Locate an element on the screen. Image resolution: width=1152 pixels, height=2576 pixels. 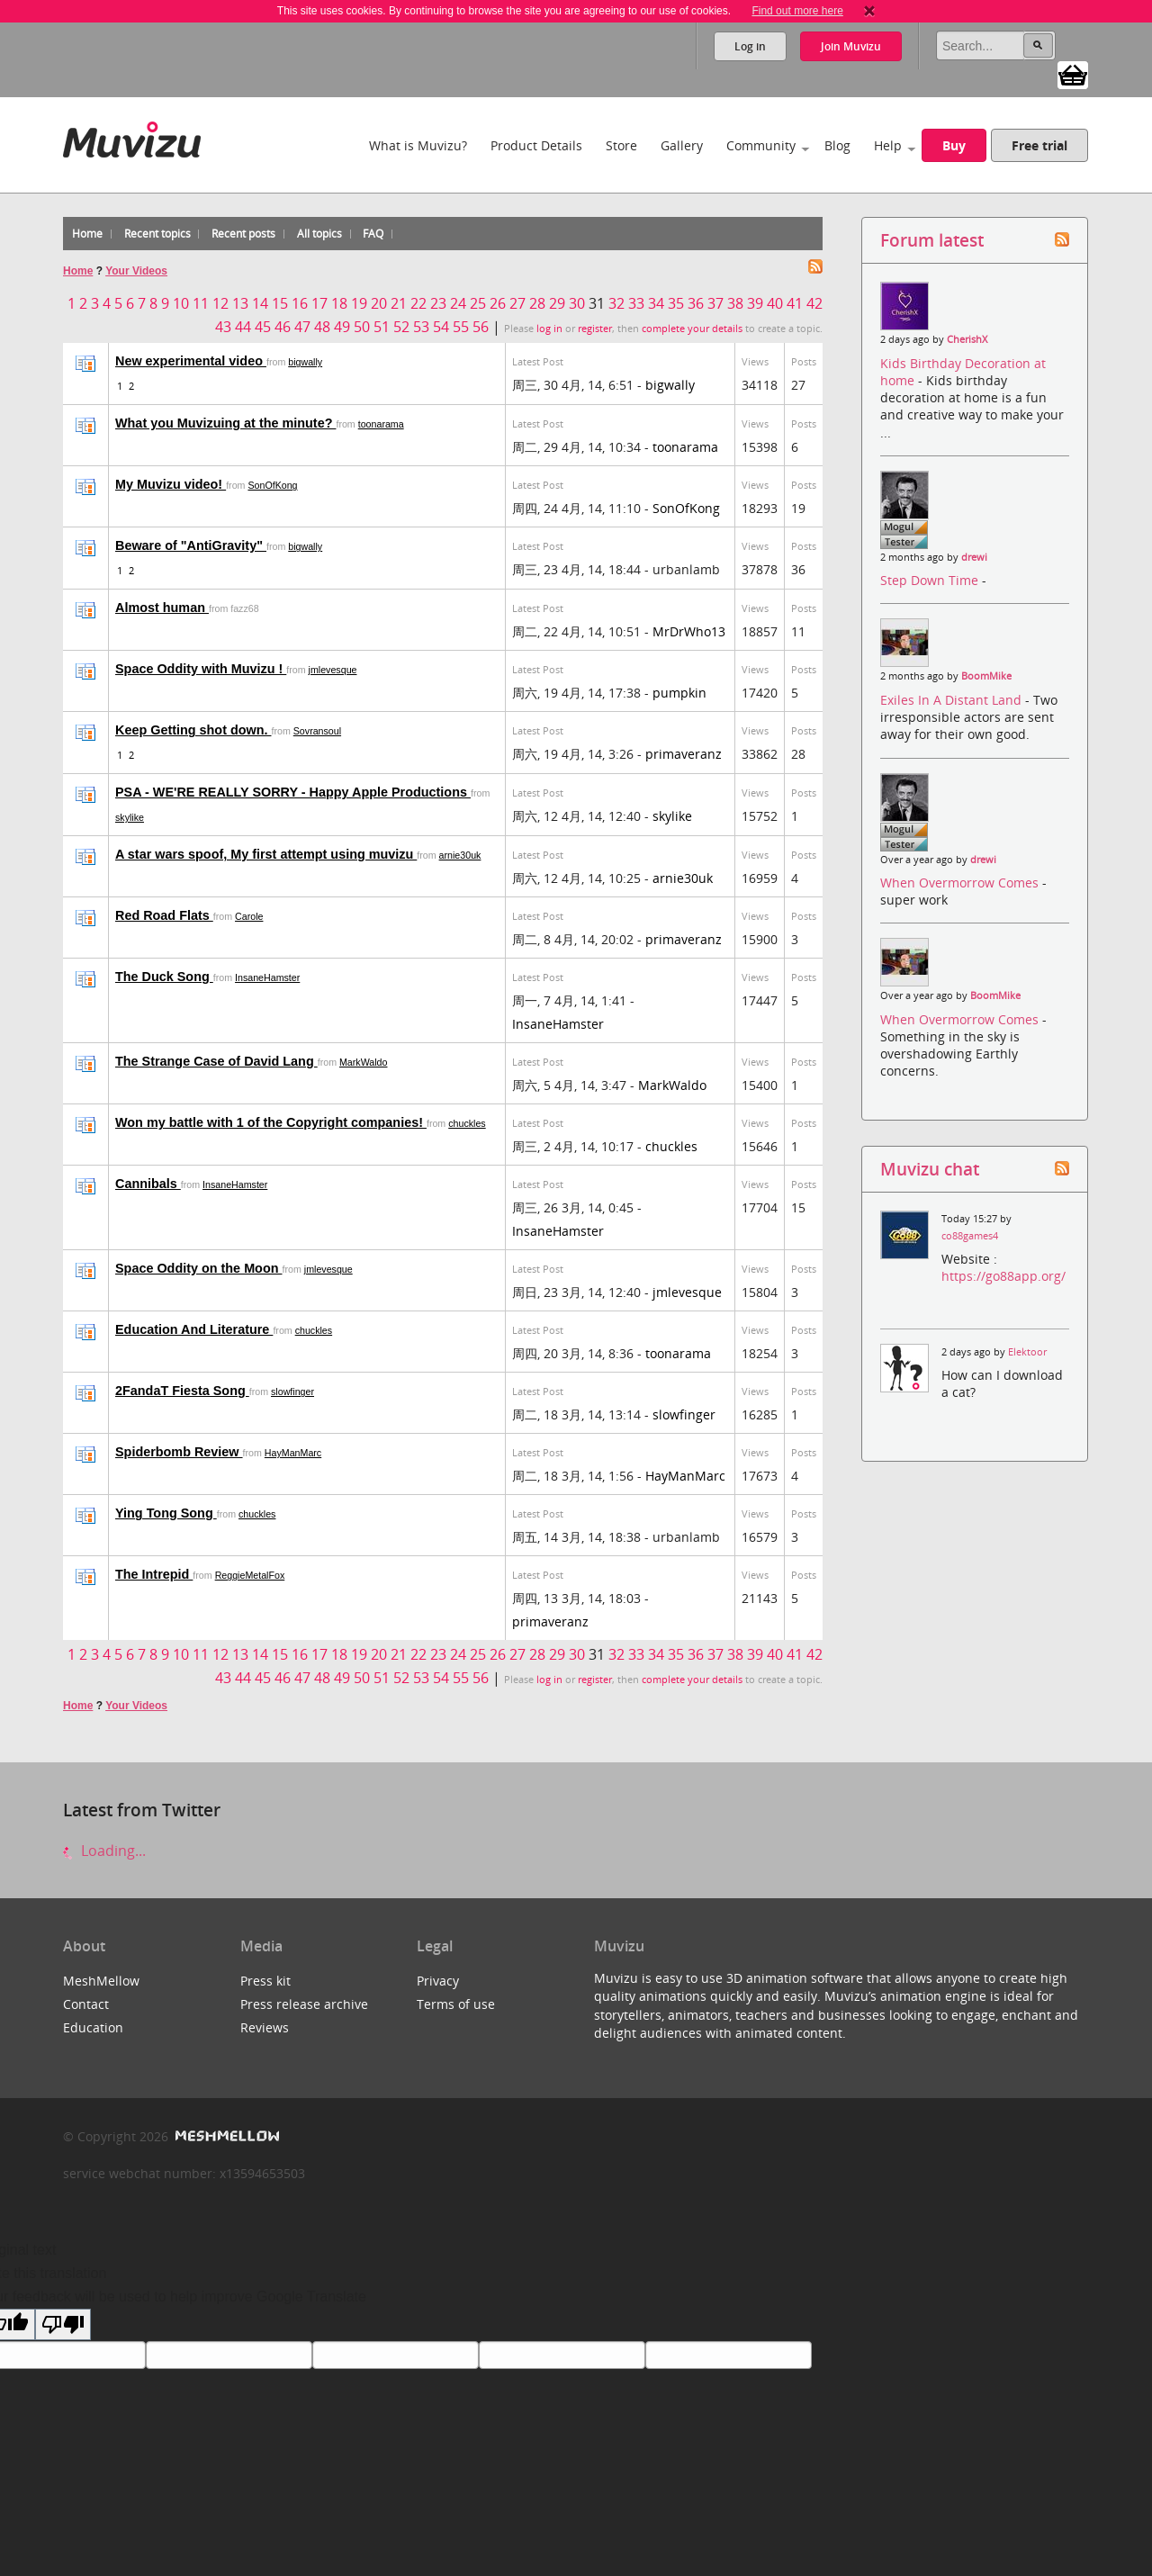
primaveranz is located at coordinates (683, 753).